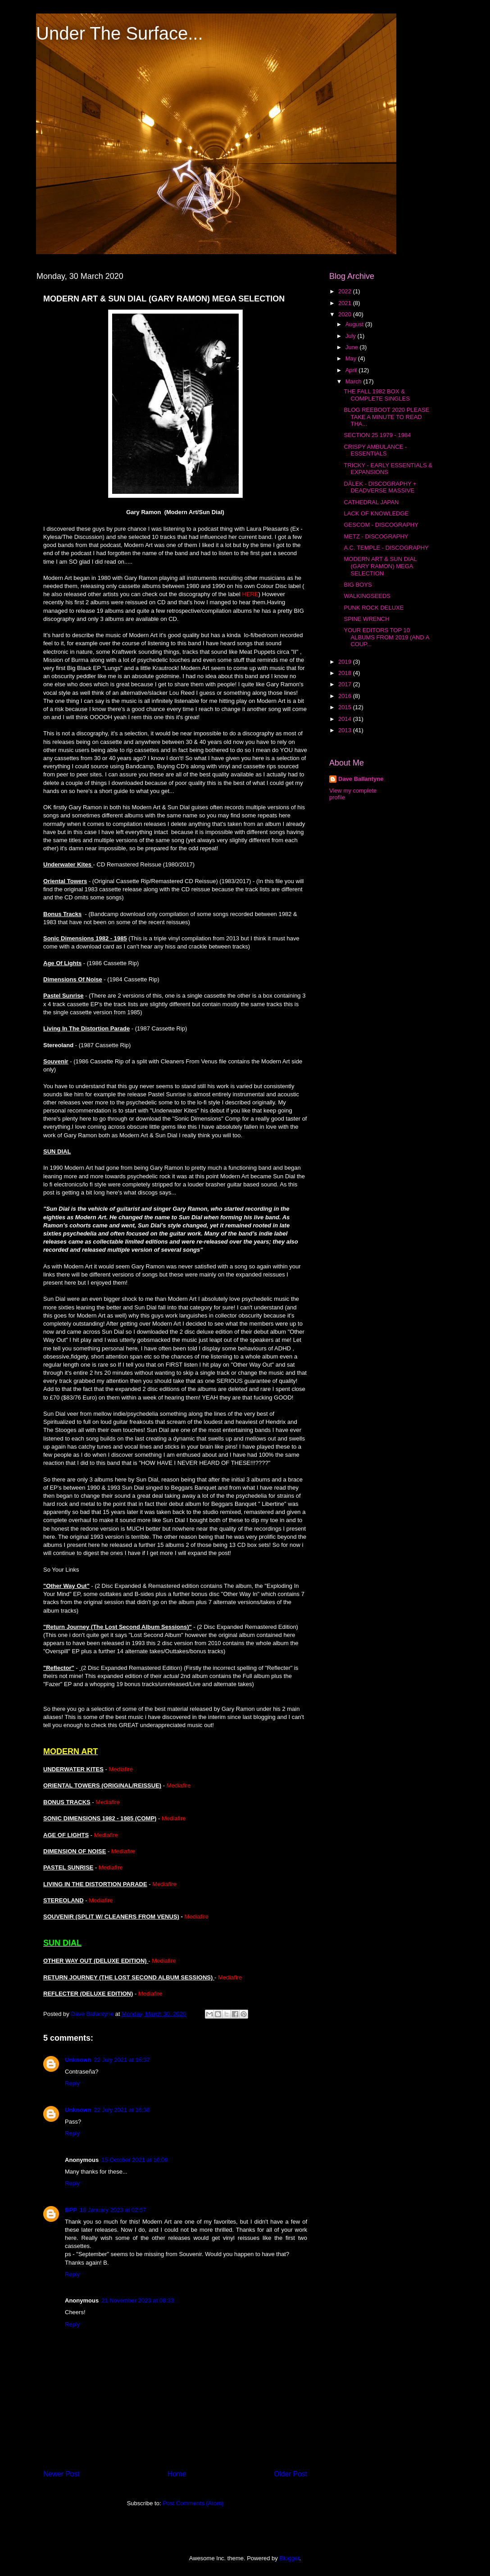 Image resolution: width=490 pixels, height=2576 pixels. I want to click on CRISPY AMBULANCE - ESSENTIALS, so click(375, 450).